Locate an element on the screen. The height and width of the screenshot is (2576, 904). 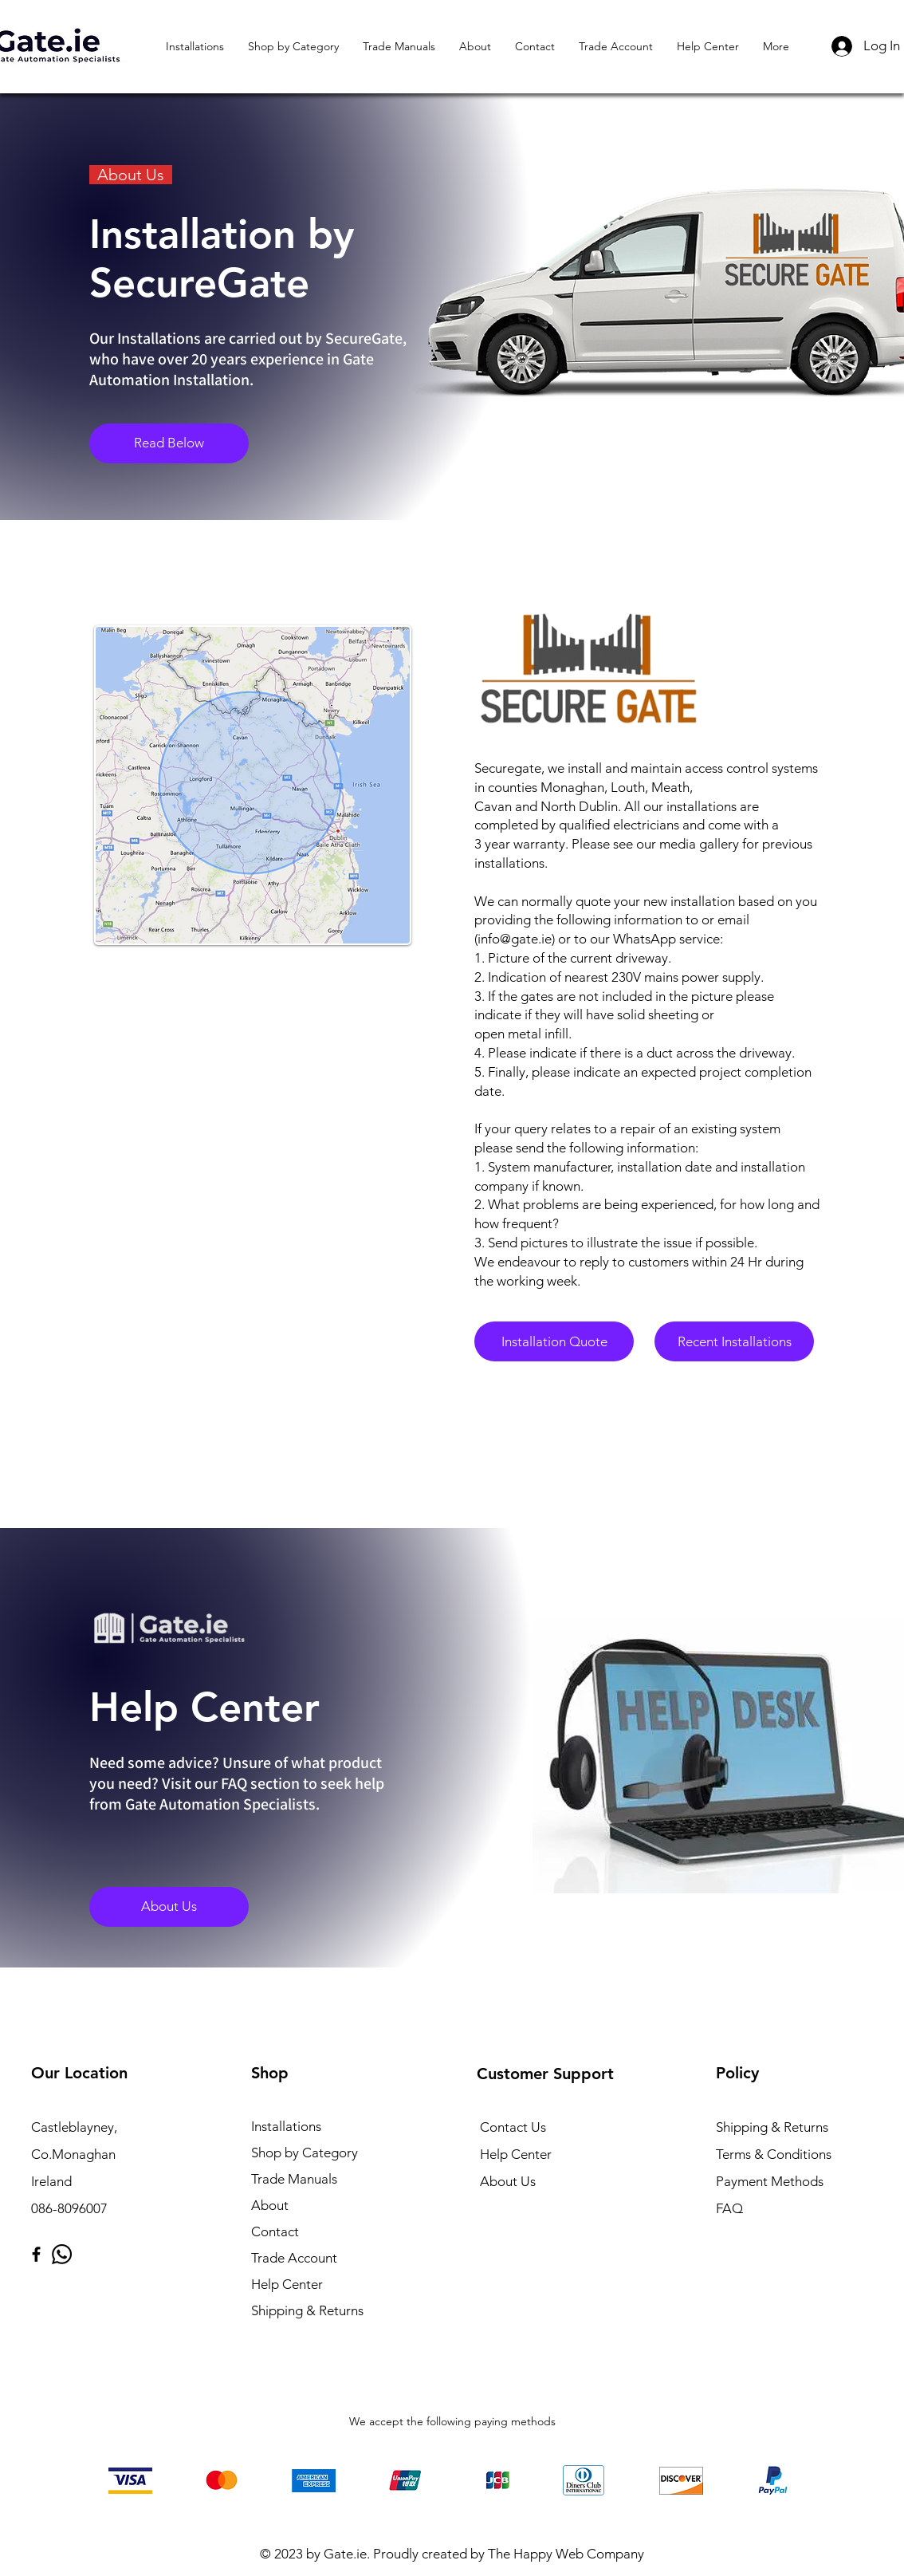
Installations is located at coordinates (286, 2126).